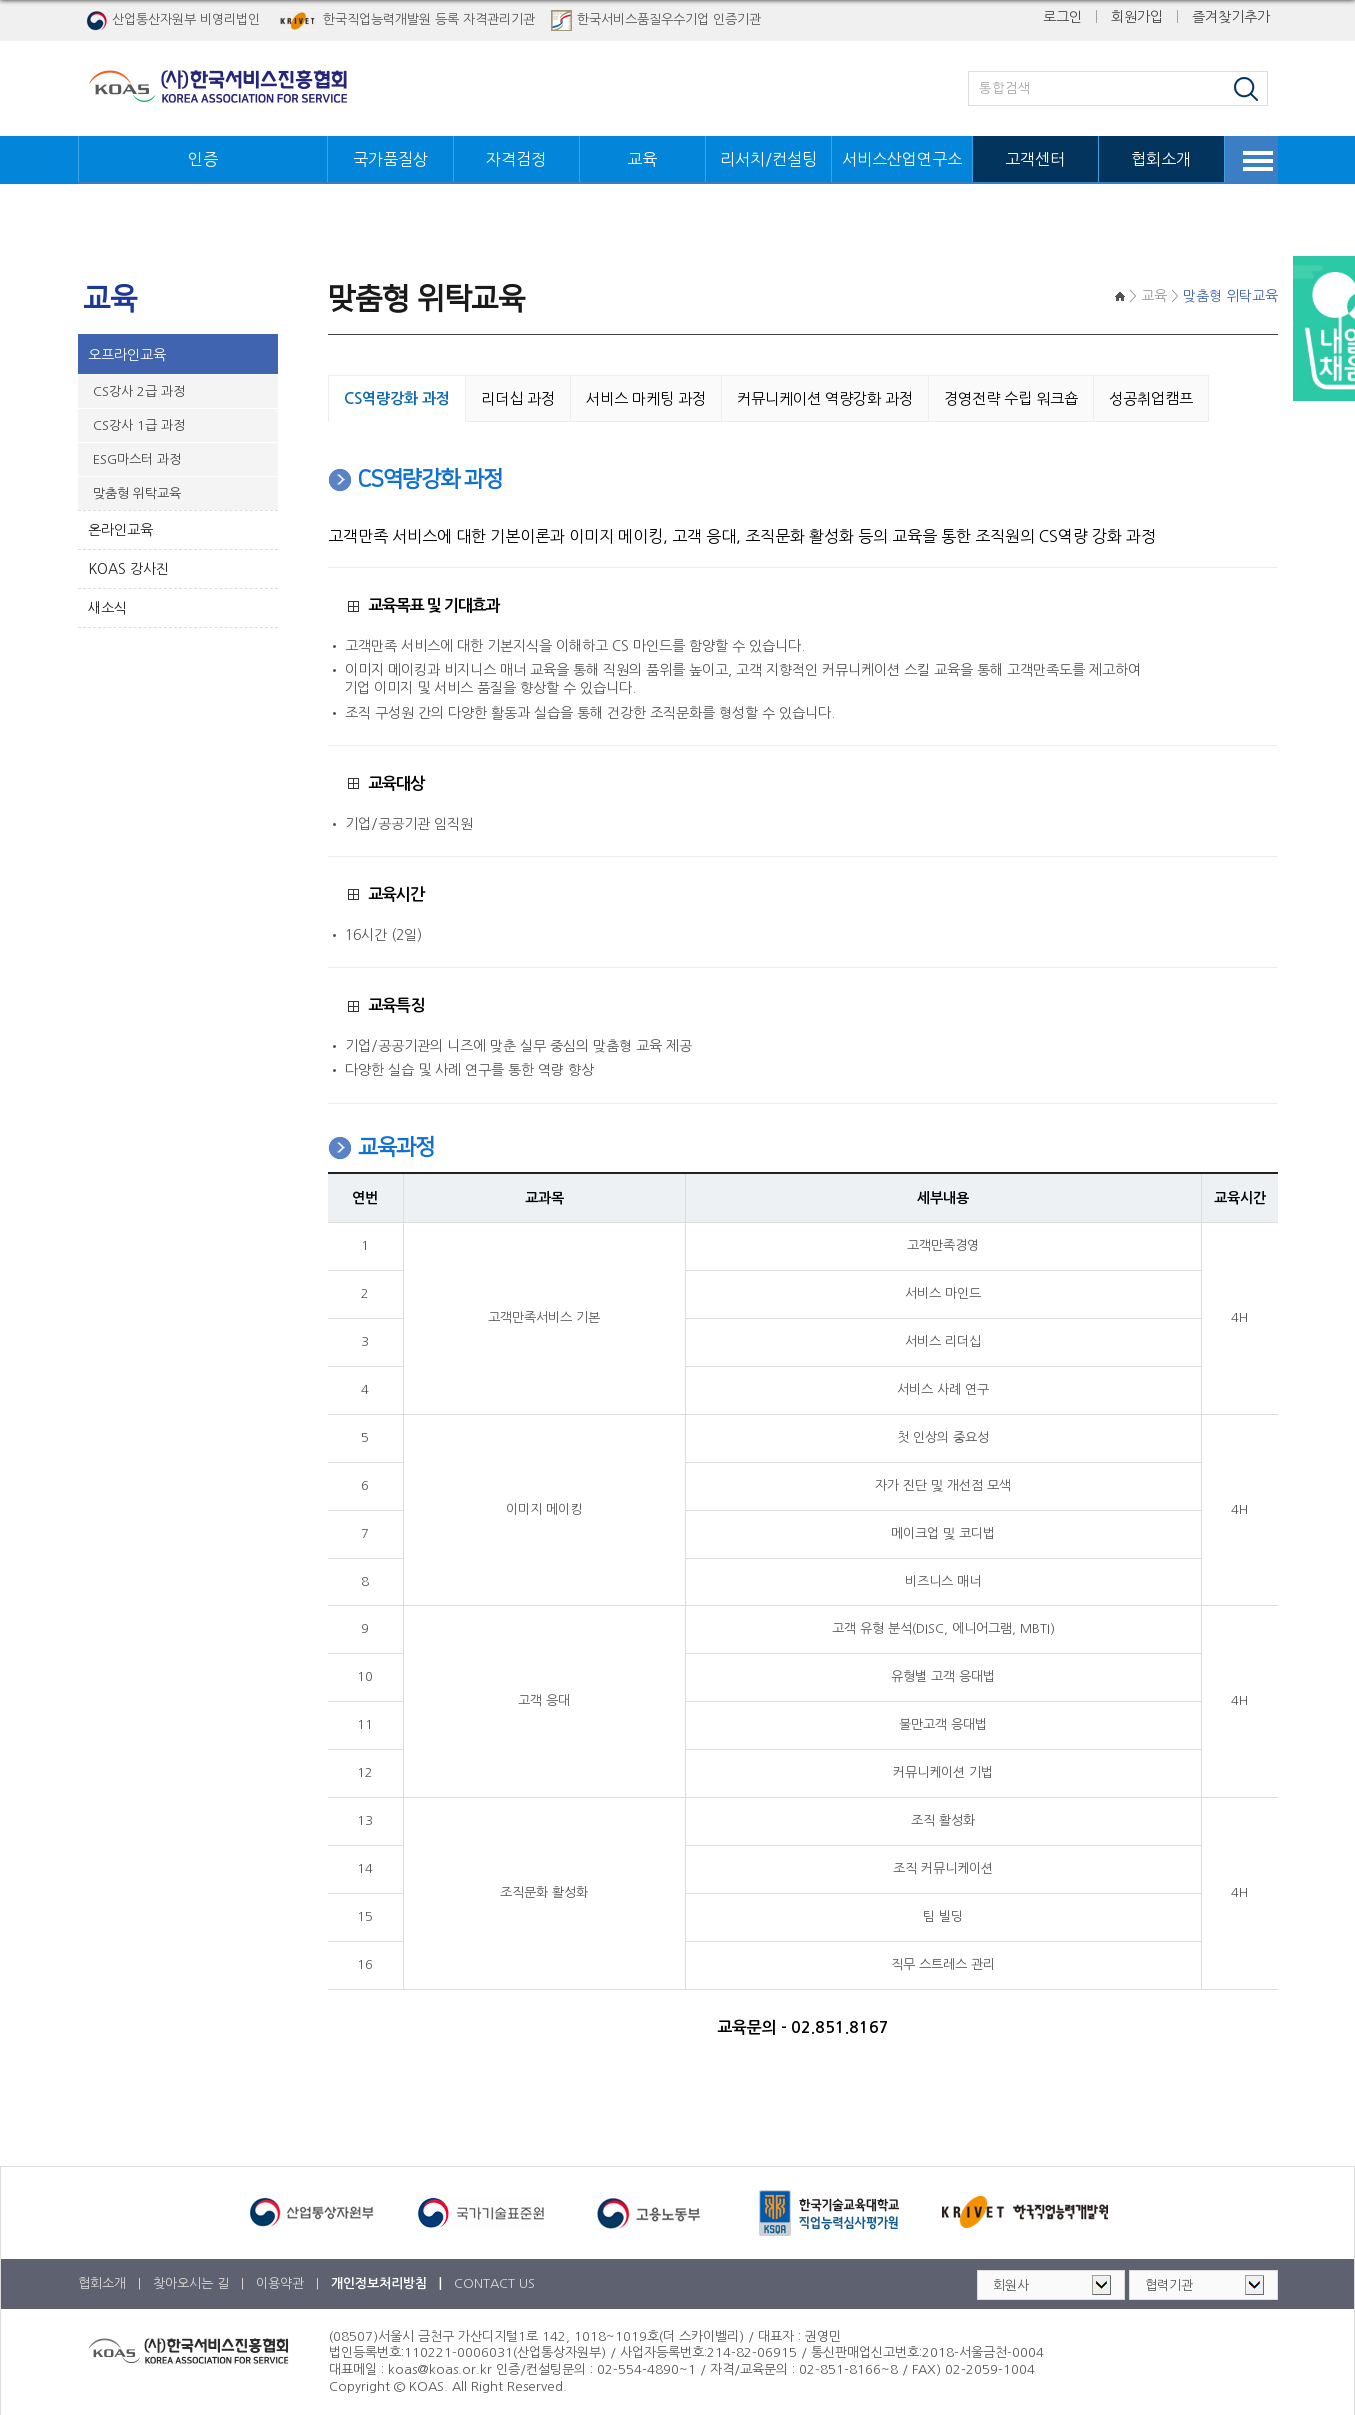  What do you see at coordinates (390, 159) in the screenshot?
I see `국가품질상` at bounding box center [390, 159].